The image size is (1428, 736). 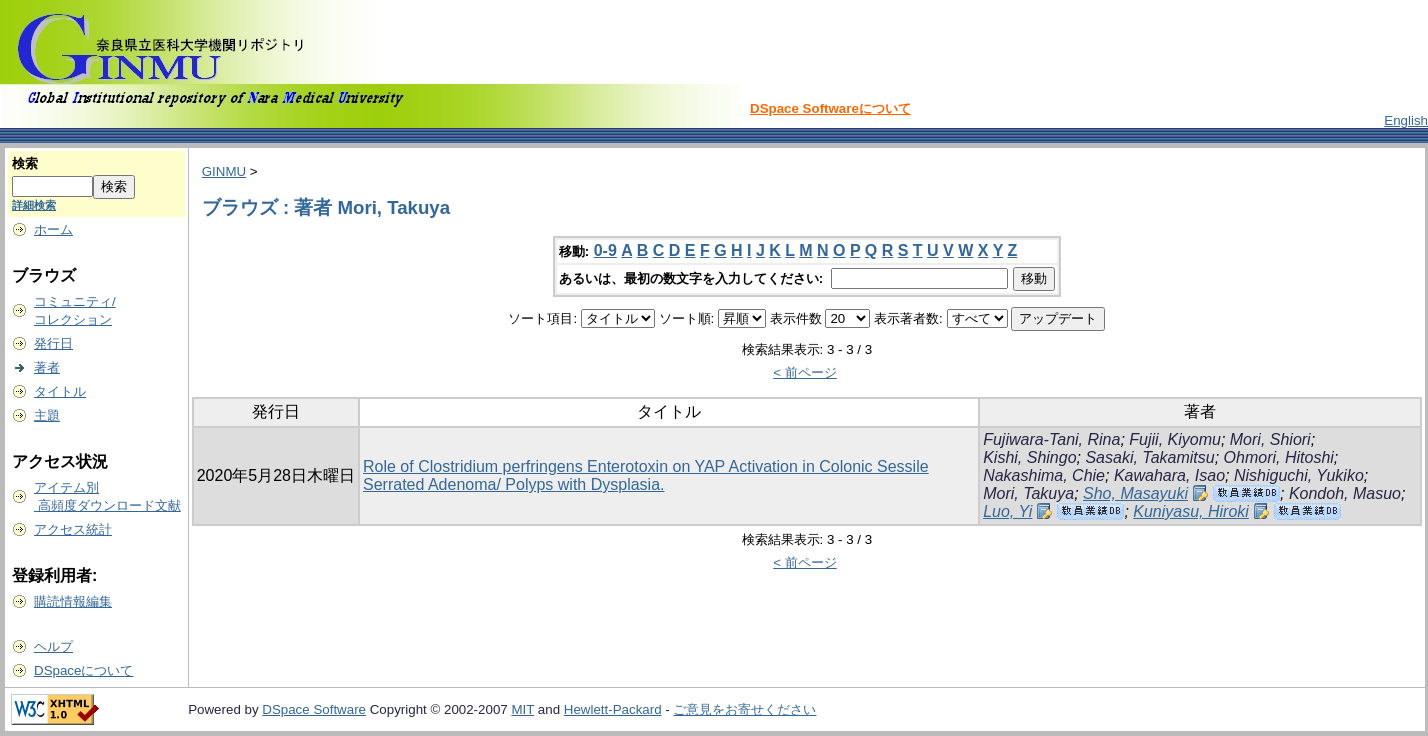 What do you see at coordinates (34, 205) in the screenshot?
I see `詳細検索` at bounding box center [34, 205].